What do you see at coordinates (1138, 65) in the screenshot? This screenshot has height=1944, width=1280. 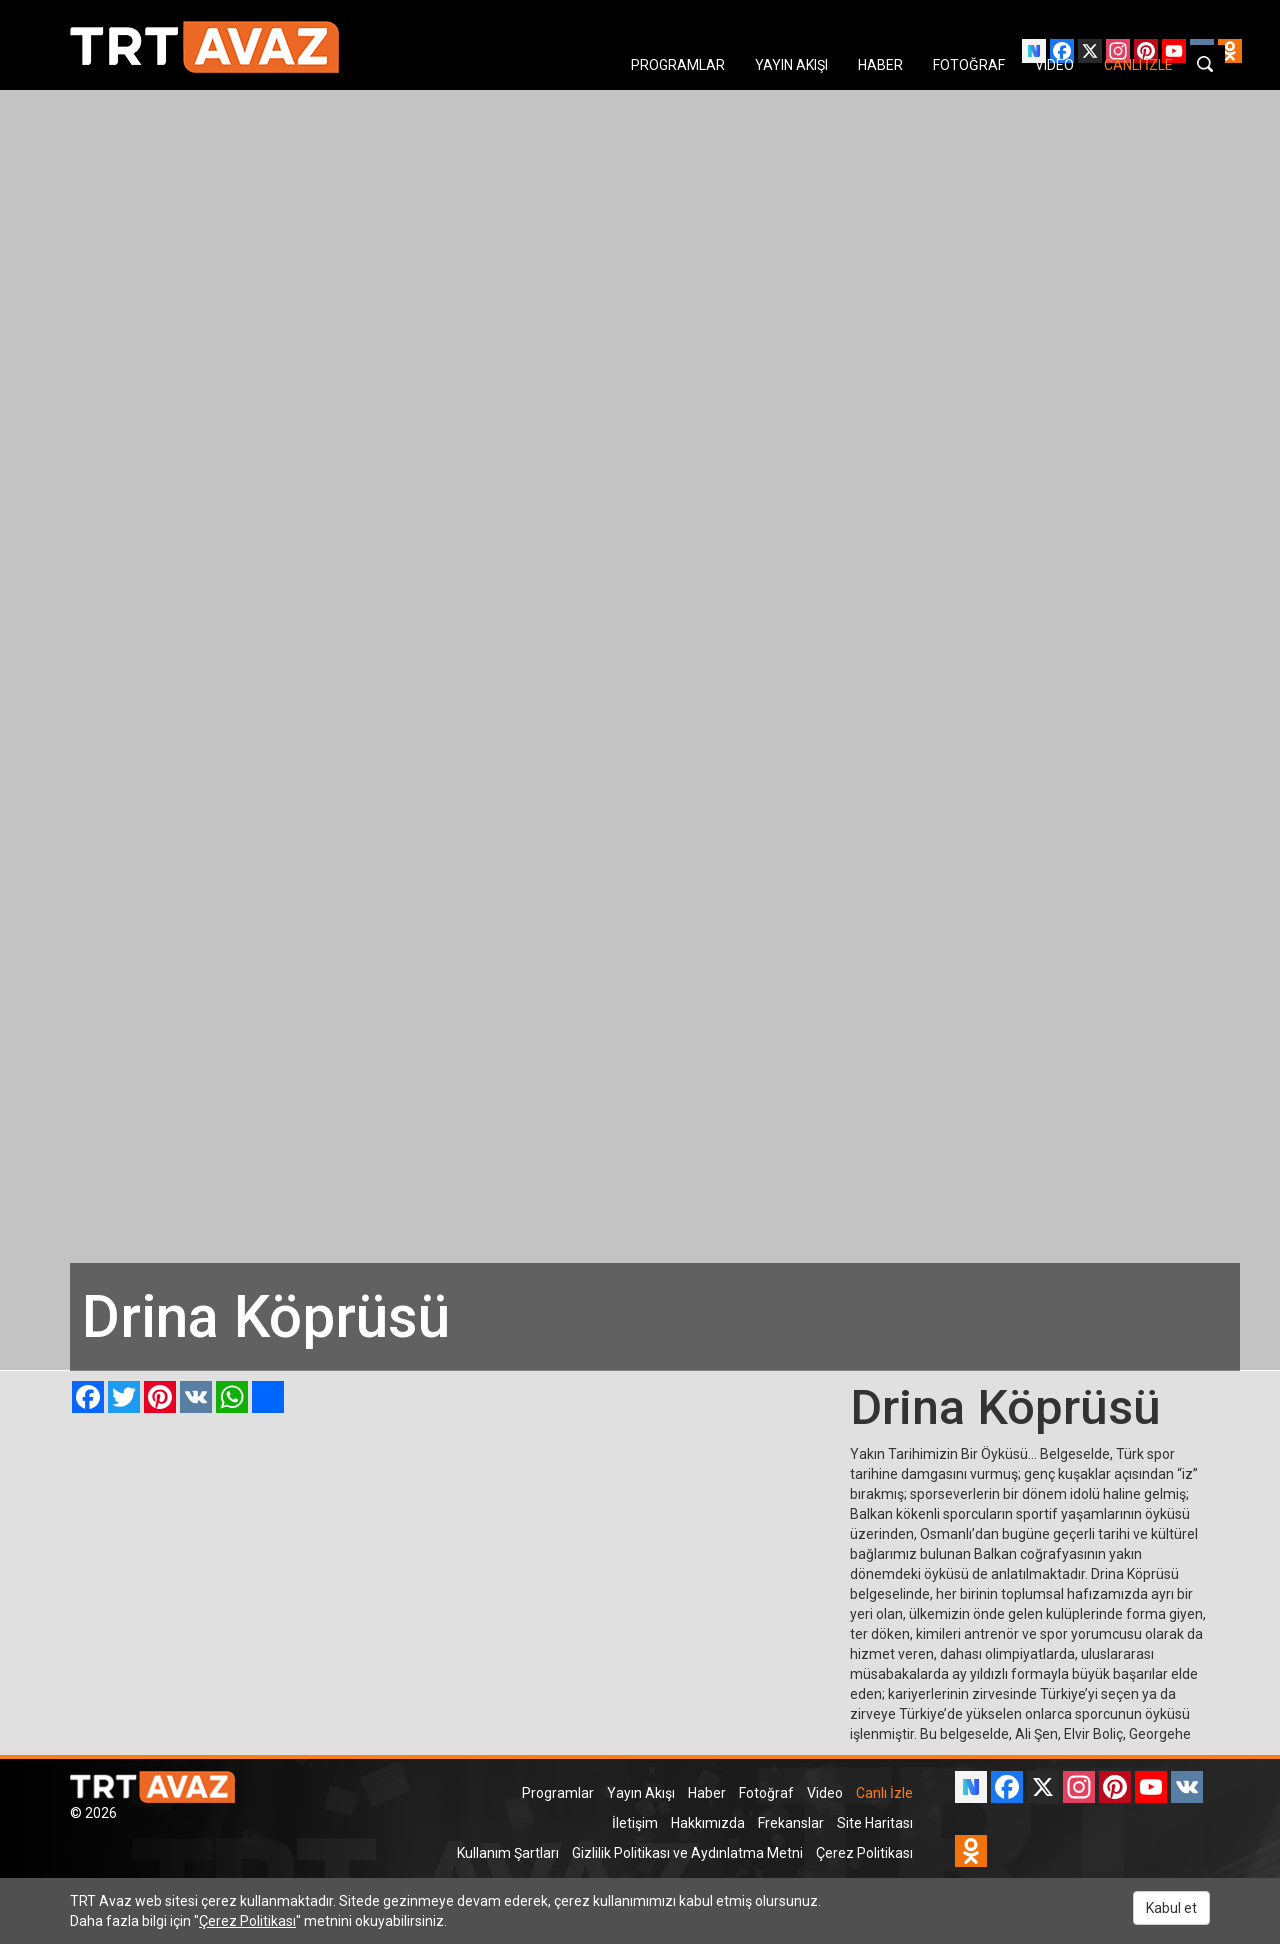 I see `CANLI İZLE` at bounding box center [1138, 65].